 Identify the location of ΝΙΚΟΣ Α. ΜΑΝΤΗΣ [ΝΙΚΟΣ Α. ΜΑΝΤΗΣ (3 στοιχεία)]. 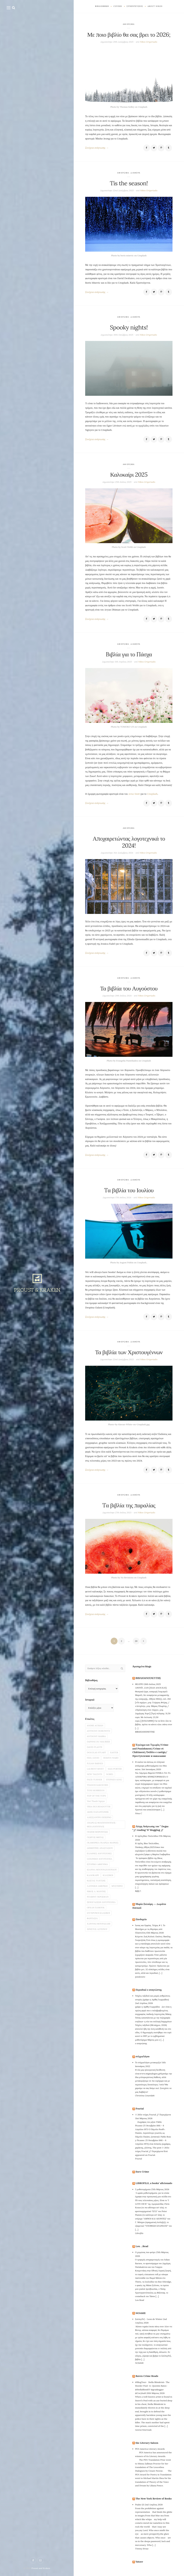
(96, 1891).